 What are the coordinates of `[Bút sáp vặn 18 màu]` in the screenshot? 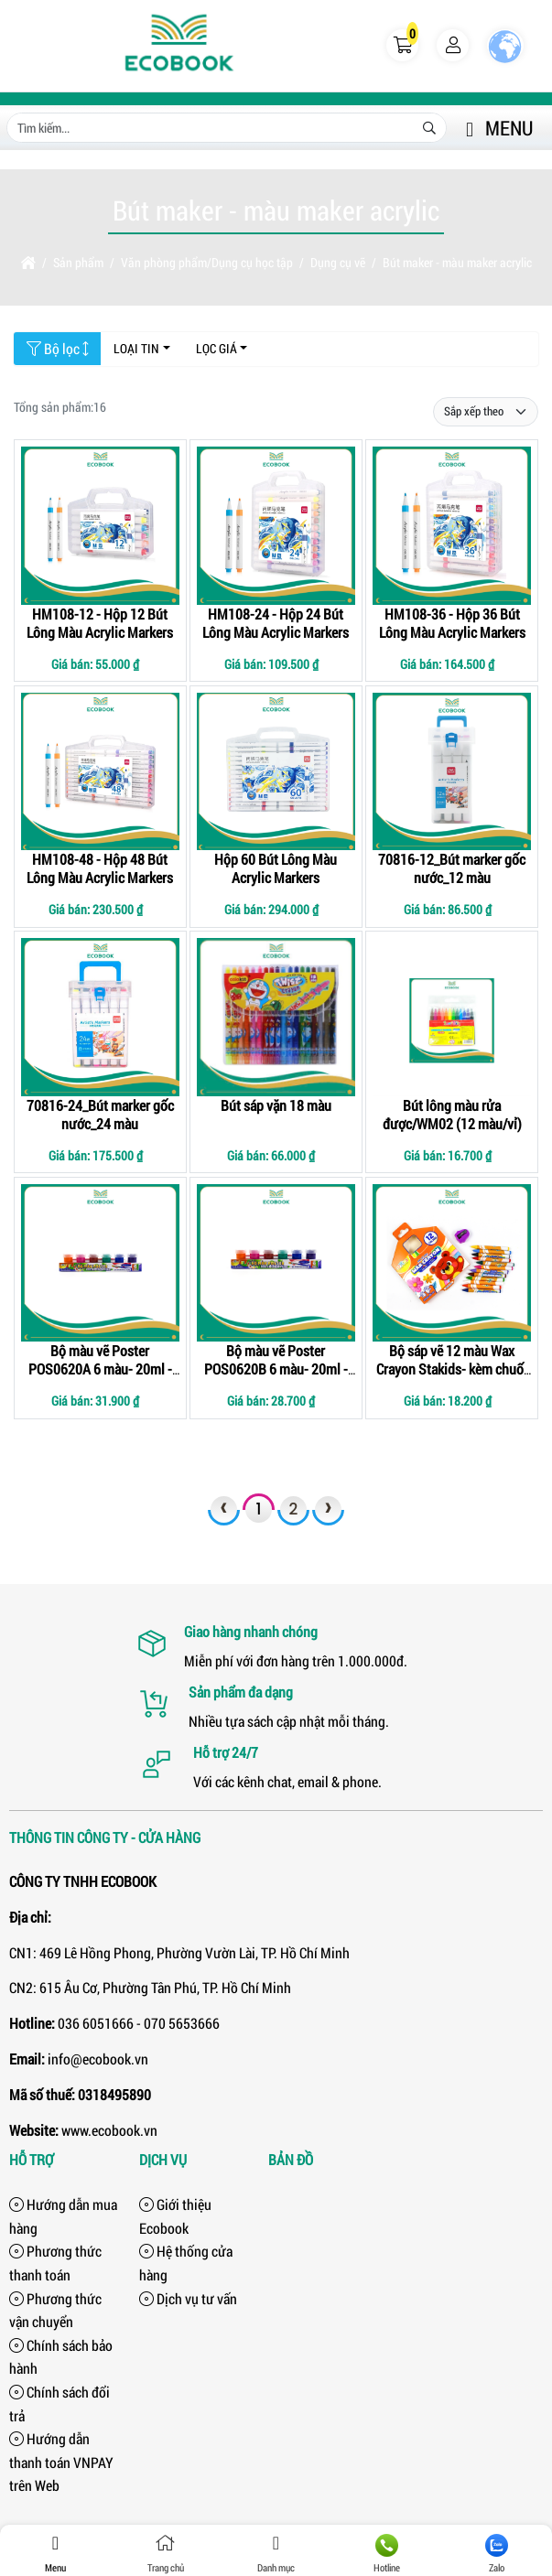 It's located at (276, 1017).